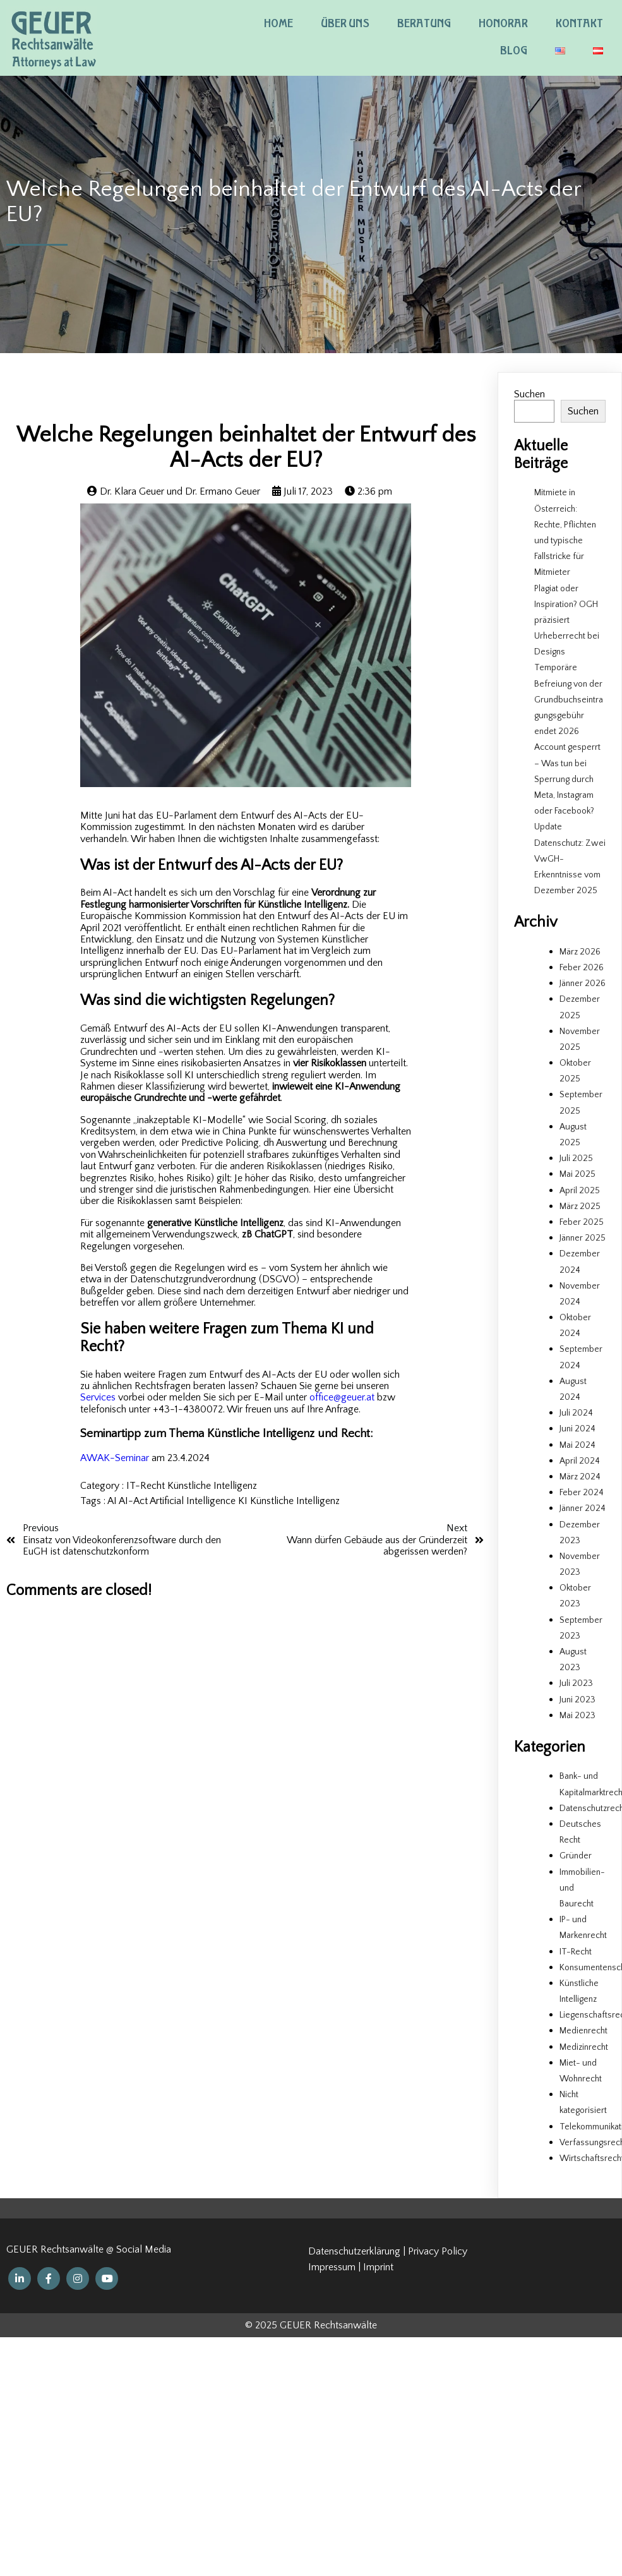  What do you see at coordinates (194, 1501) in the screenshot?
I see `Artificial Intelligence` at bounding box center [194, 1501].